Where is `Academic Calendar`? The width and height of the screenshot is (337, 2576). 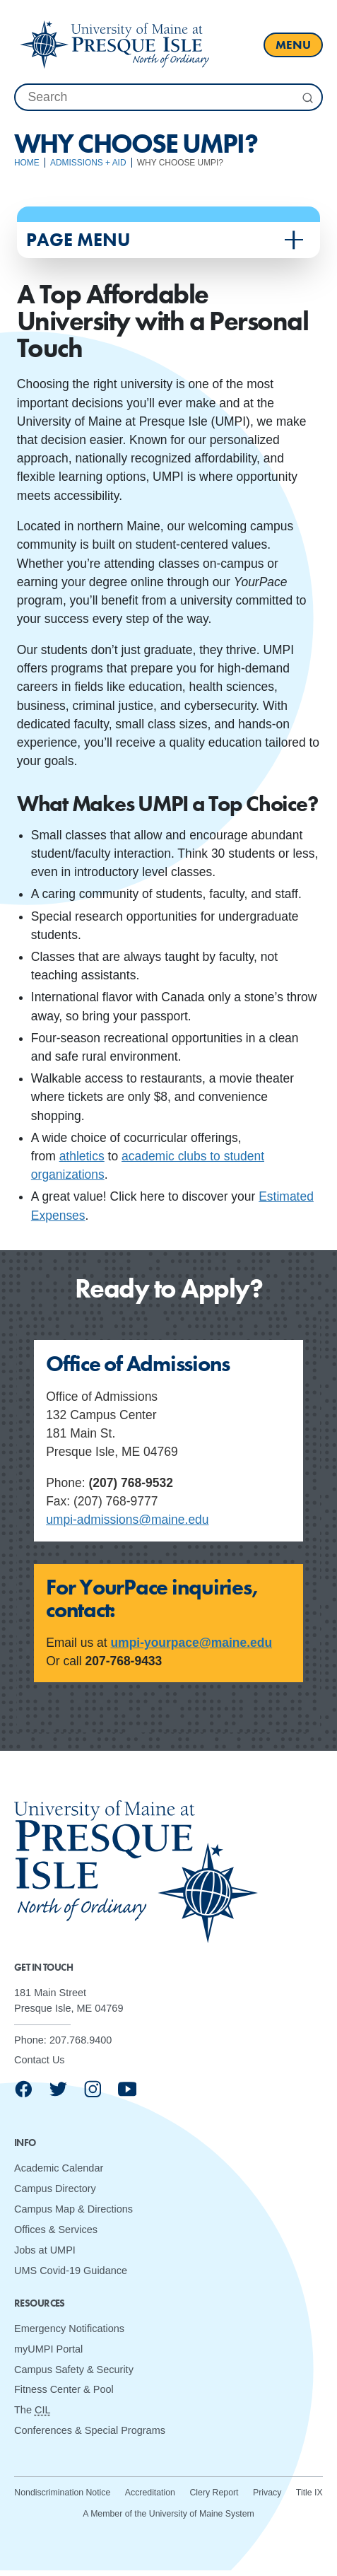 Academic Calendar is located at coordinates (58, 2168).